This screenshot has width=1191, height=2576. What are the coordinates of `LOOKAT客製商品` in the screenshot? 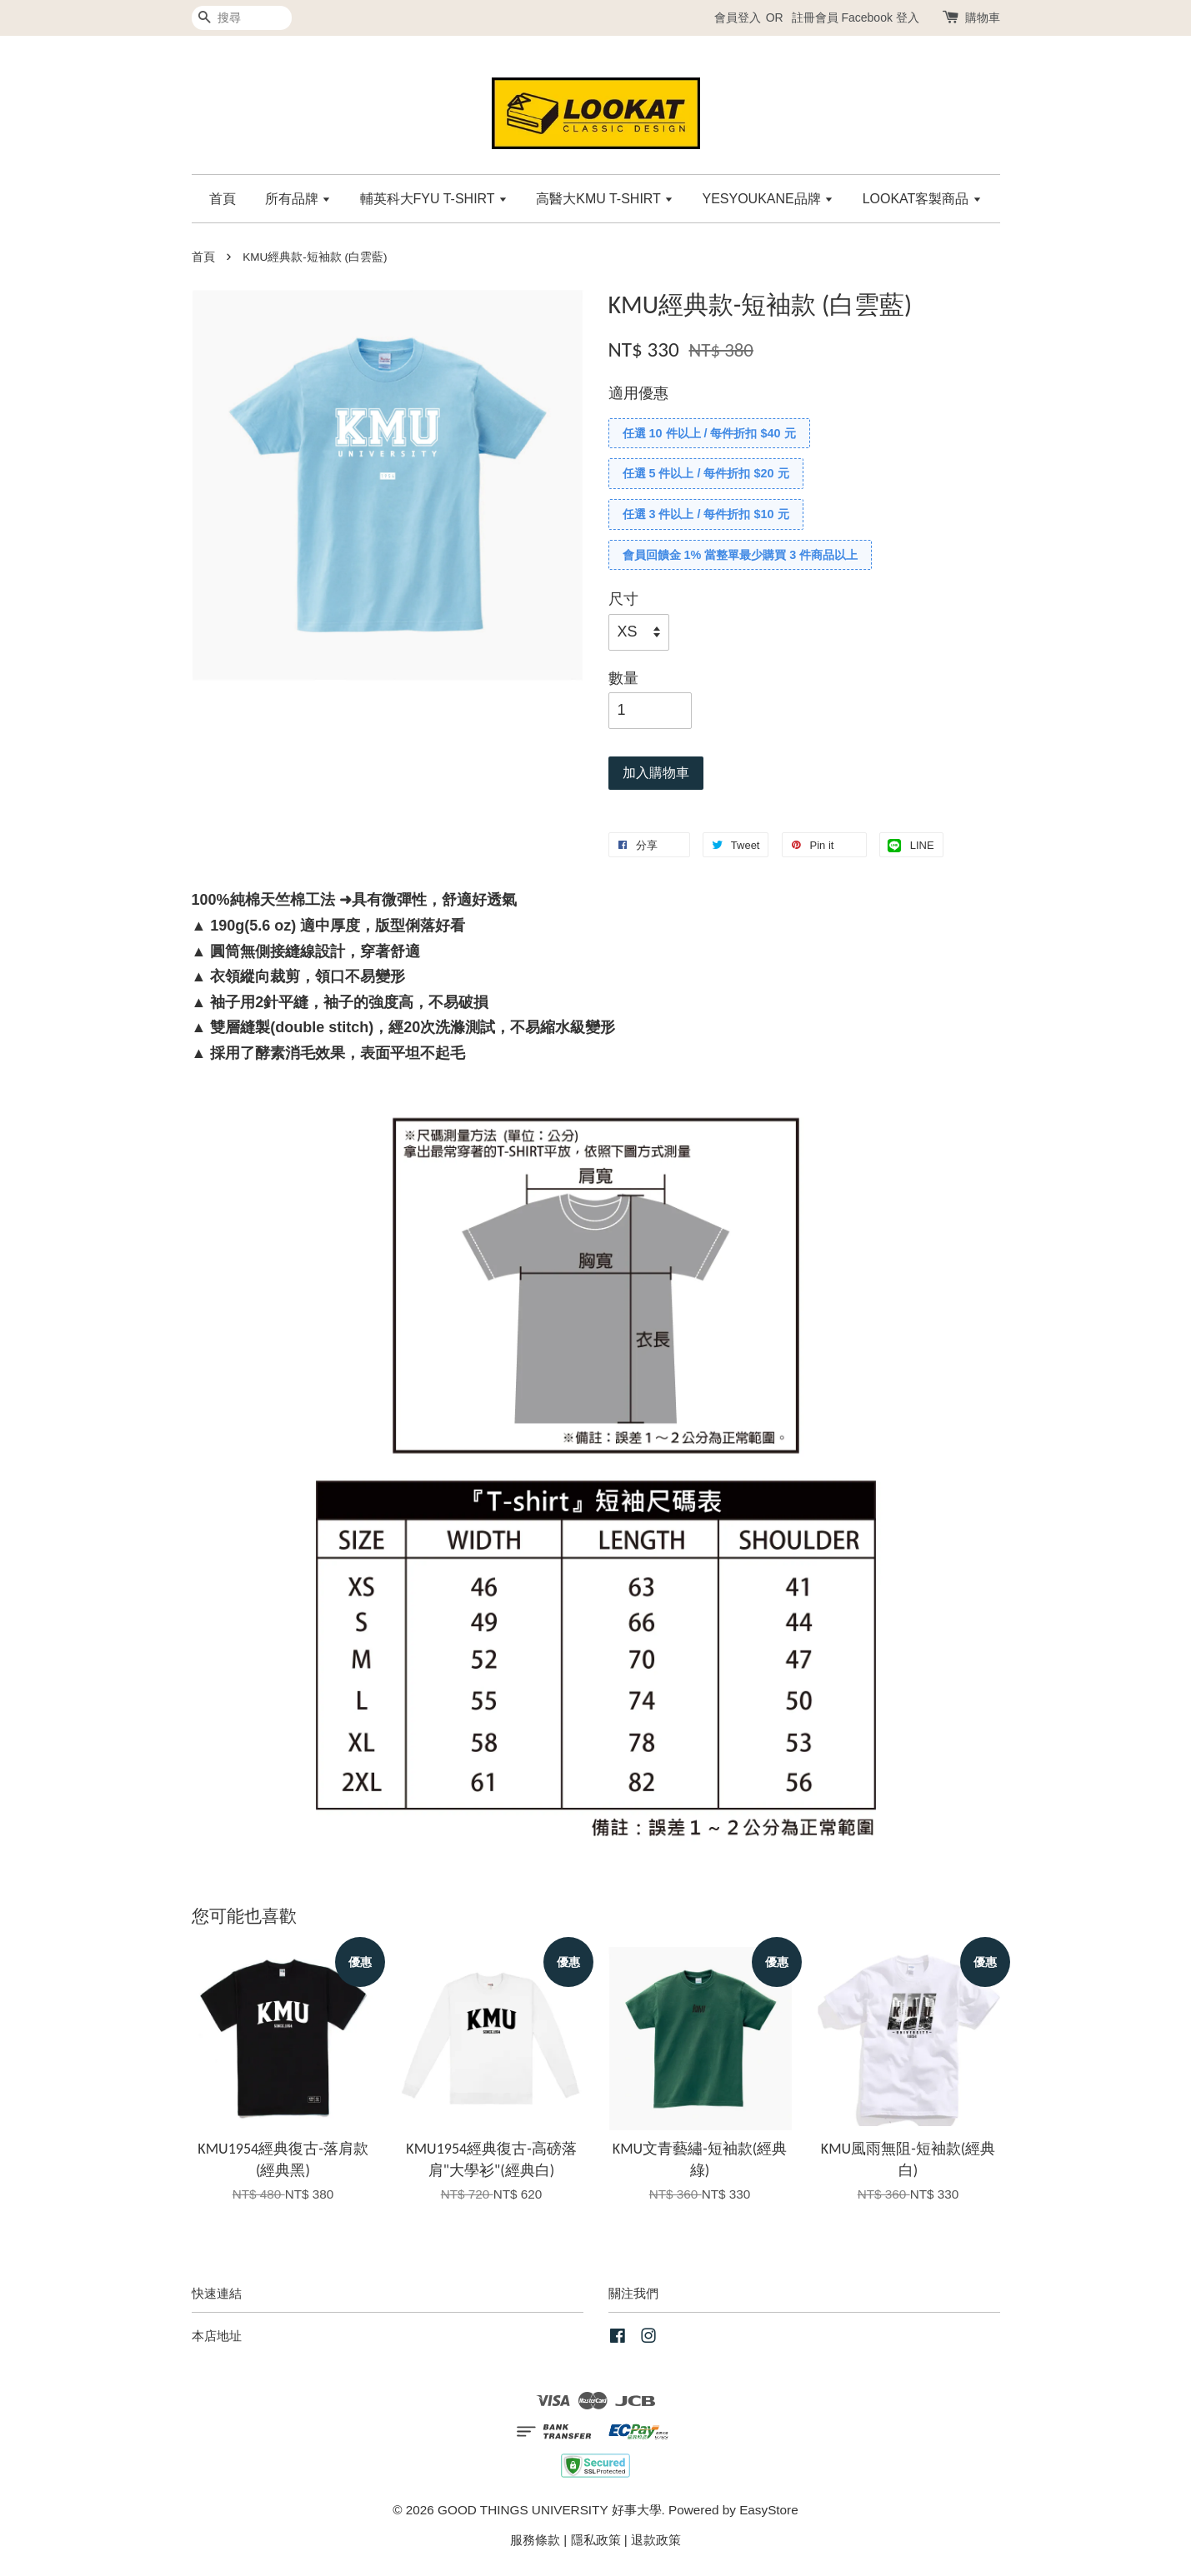 It's located at (922, 199).